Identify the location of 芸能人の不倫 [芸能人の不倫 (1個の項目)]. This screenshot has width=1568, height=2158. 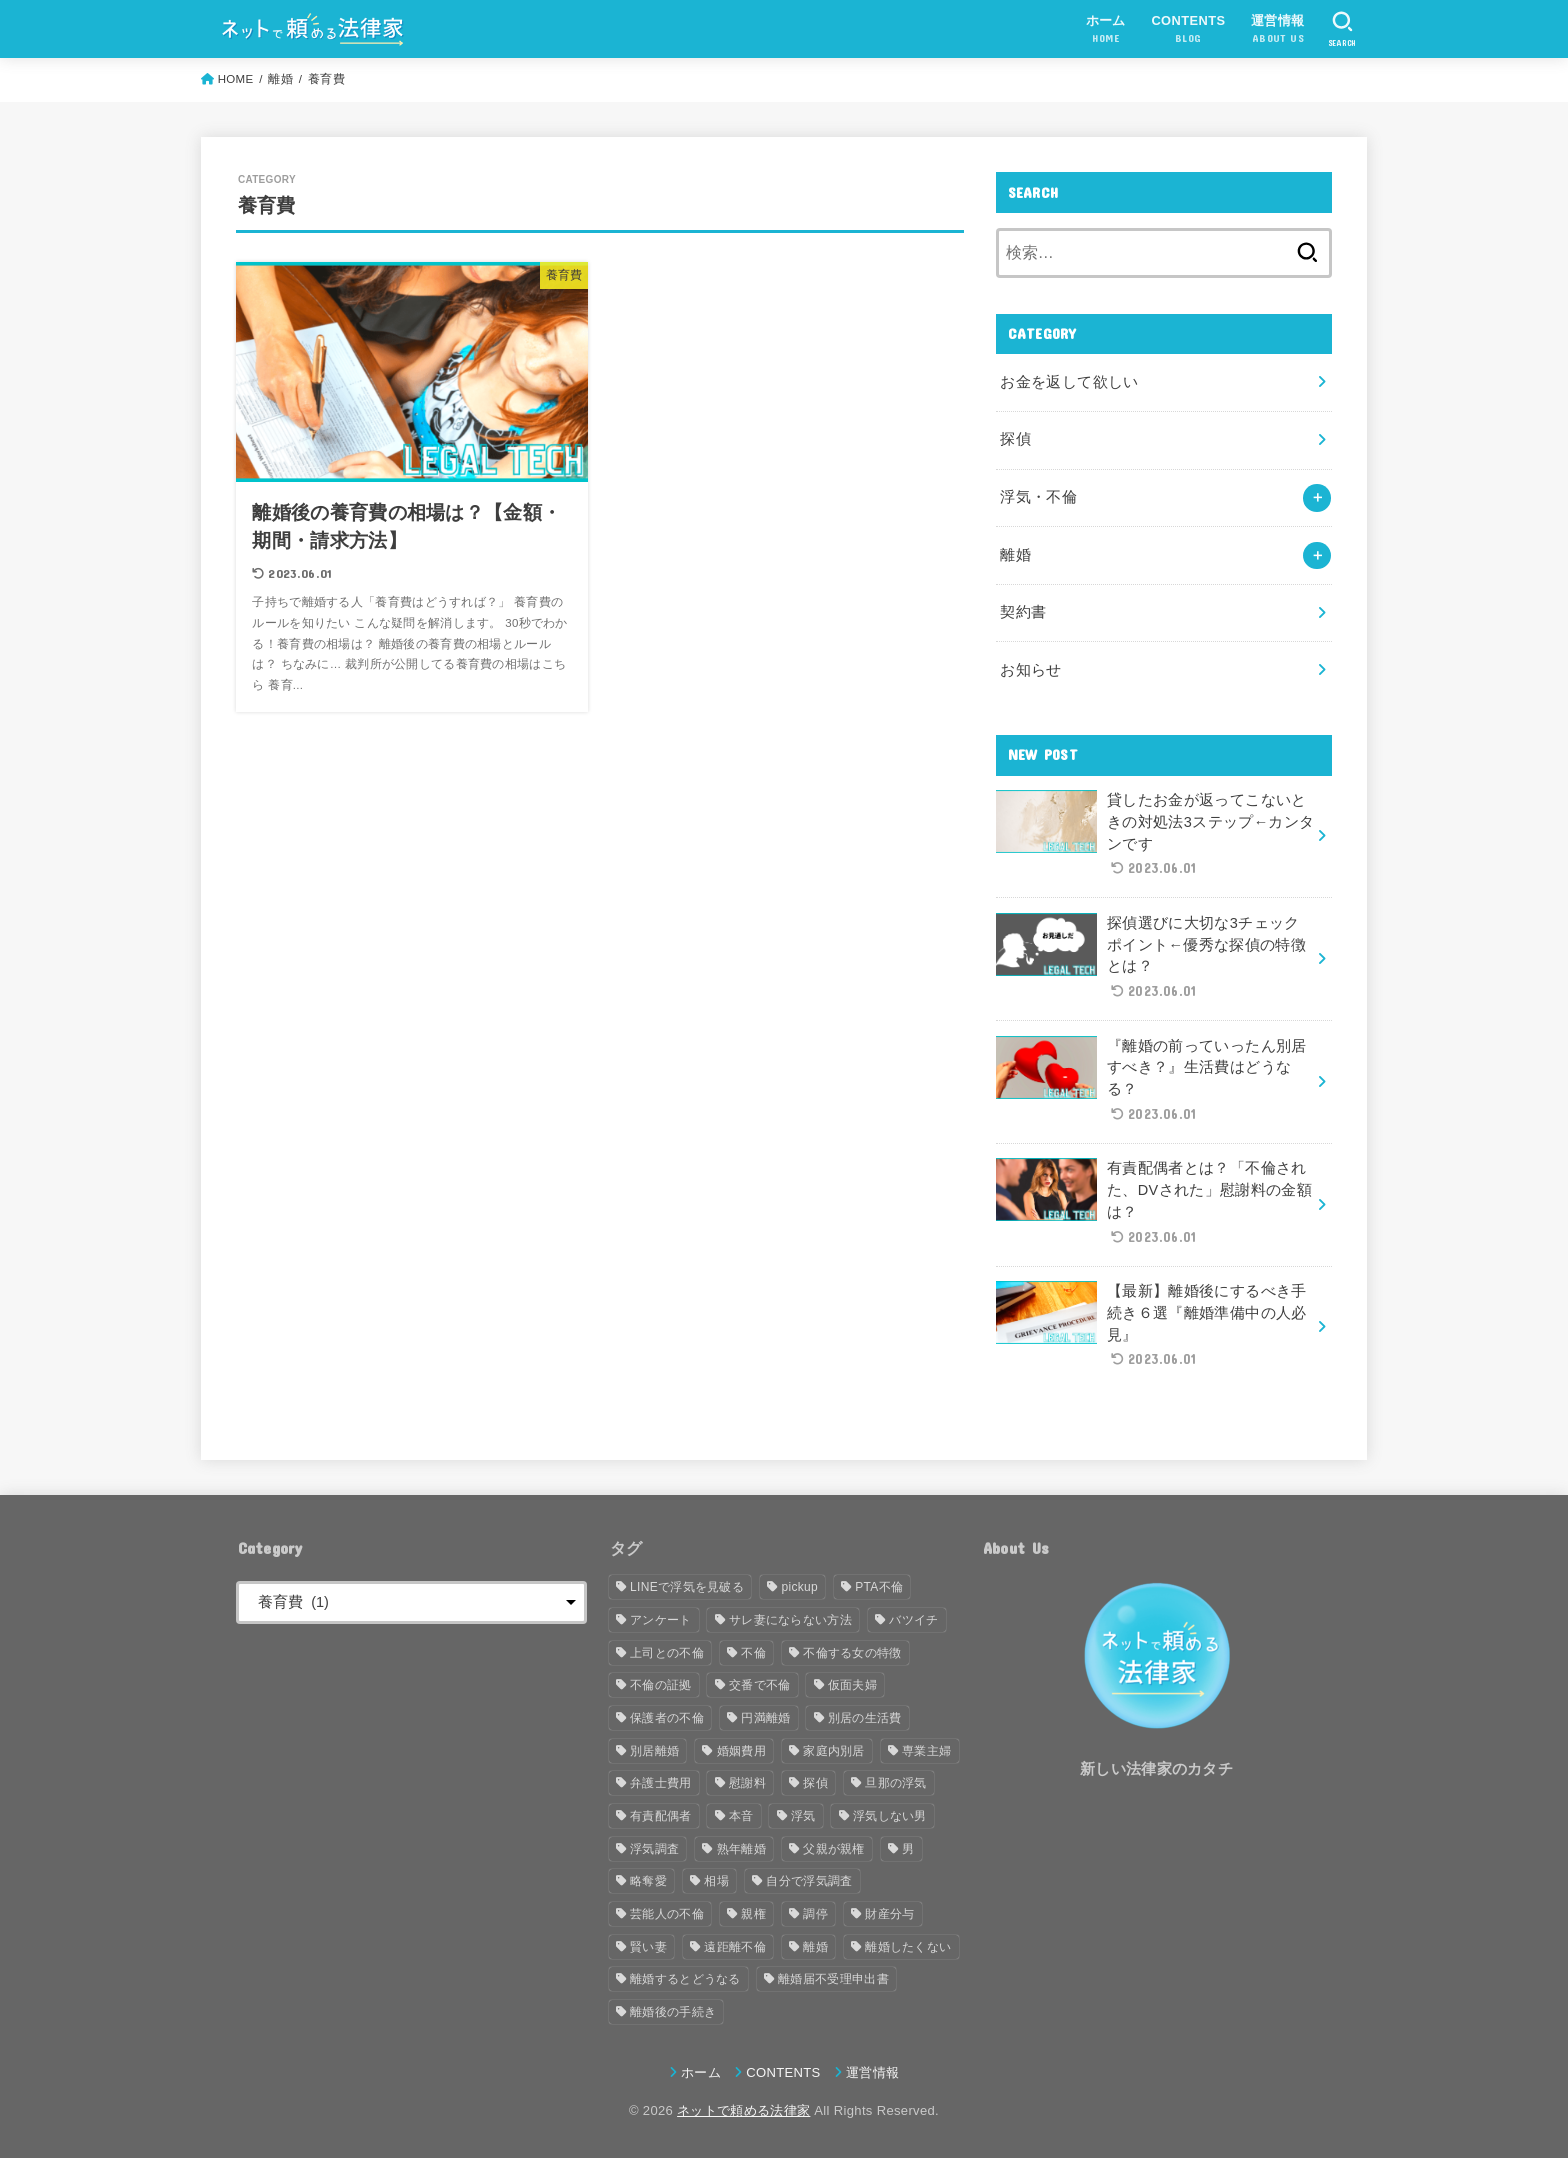
(667, 1914).